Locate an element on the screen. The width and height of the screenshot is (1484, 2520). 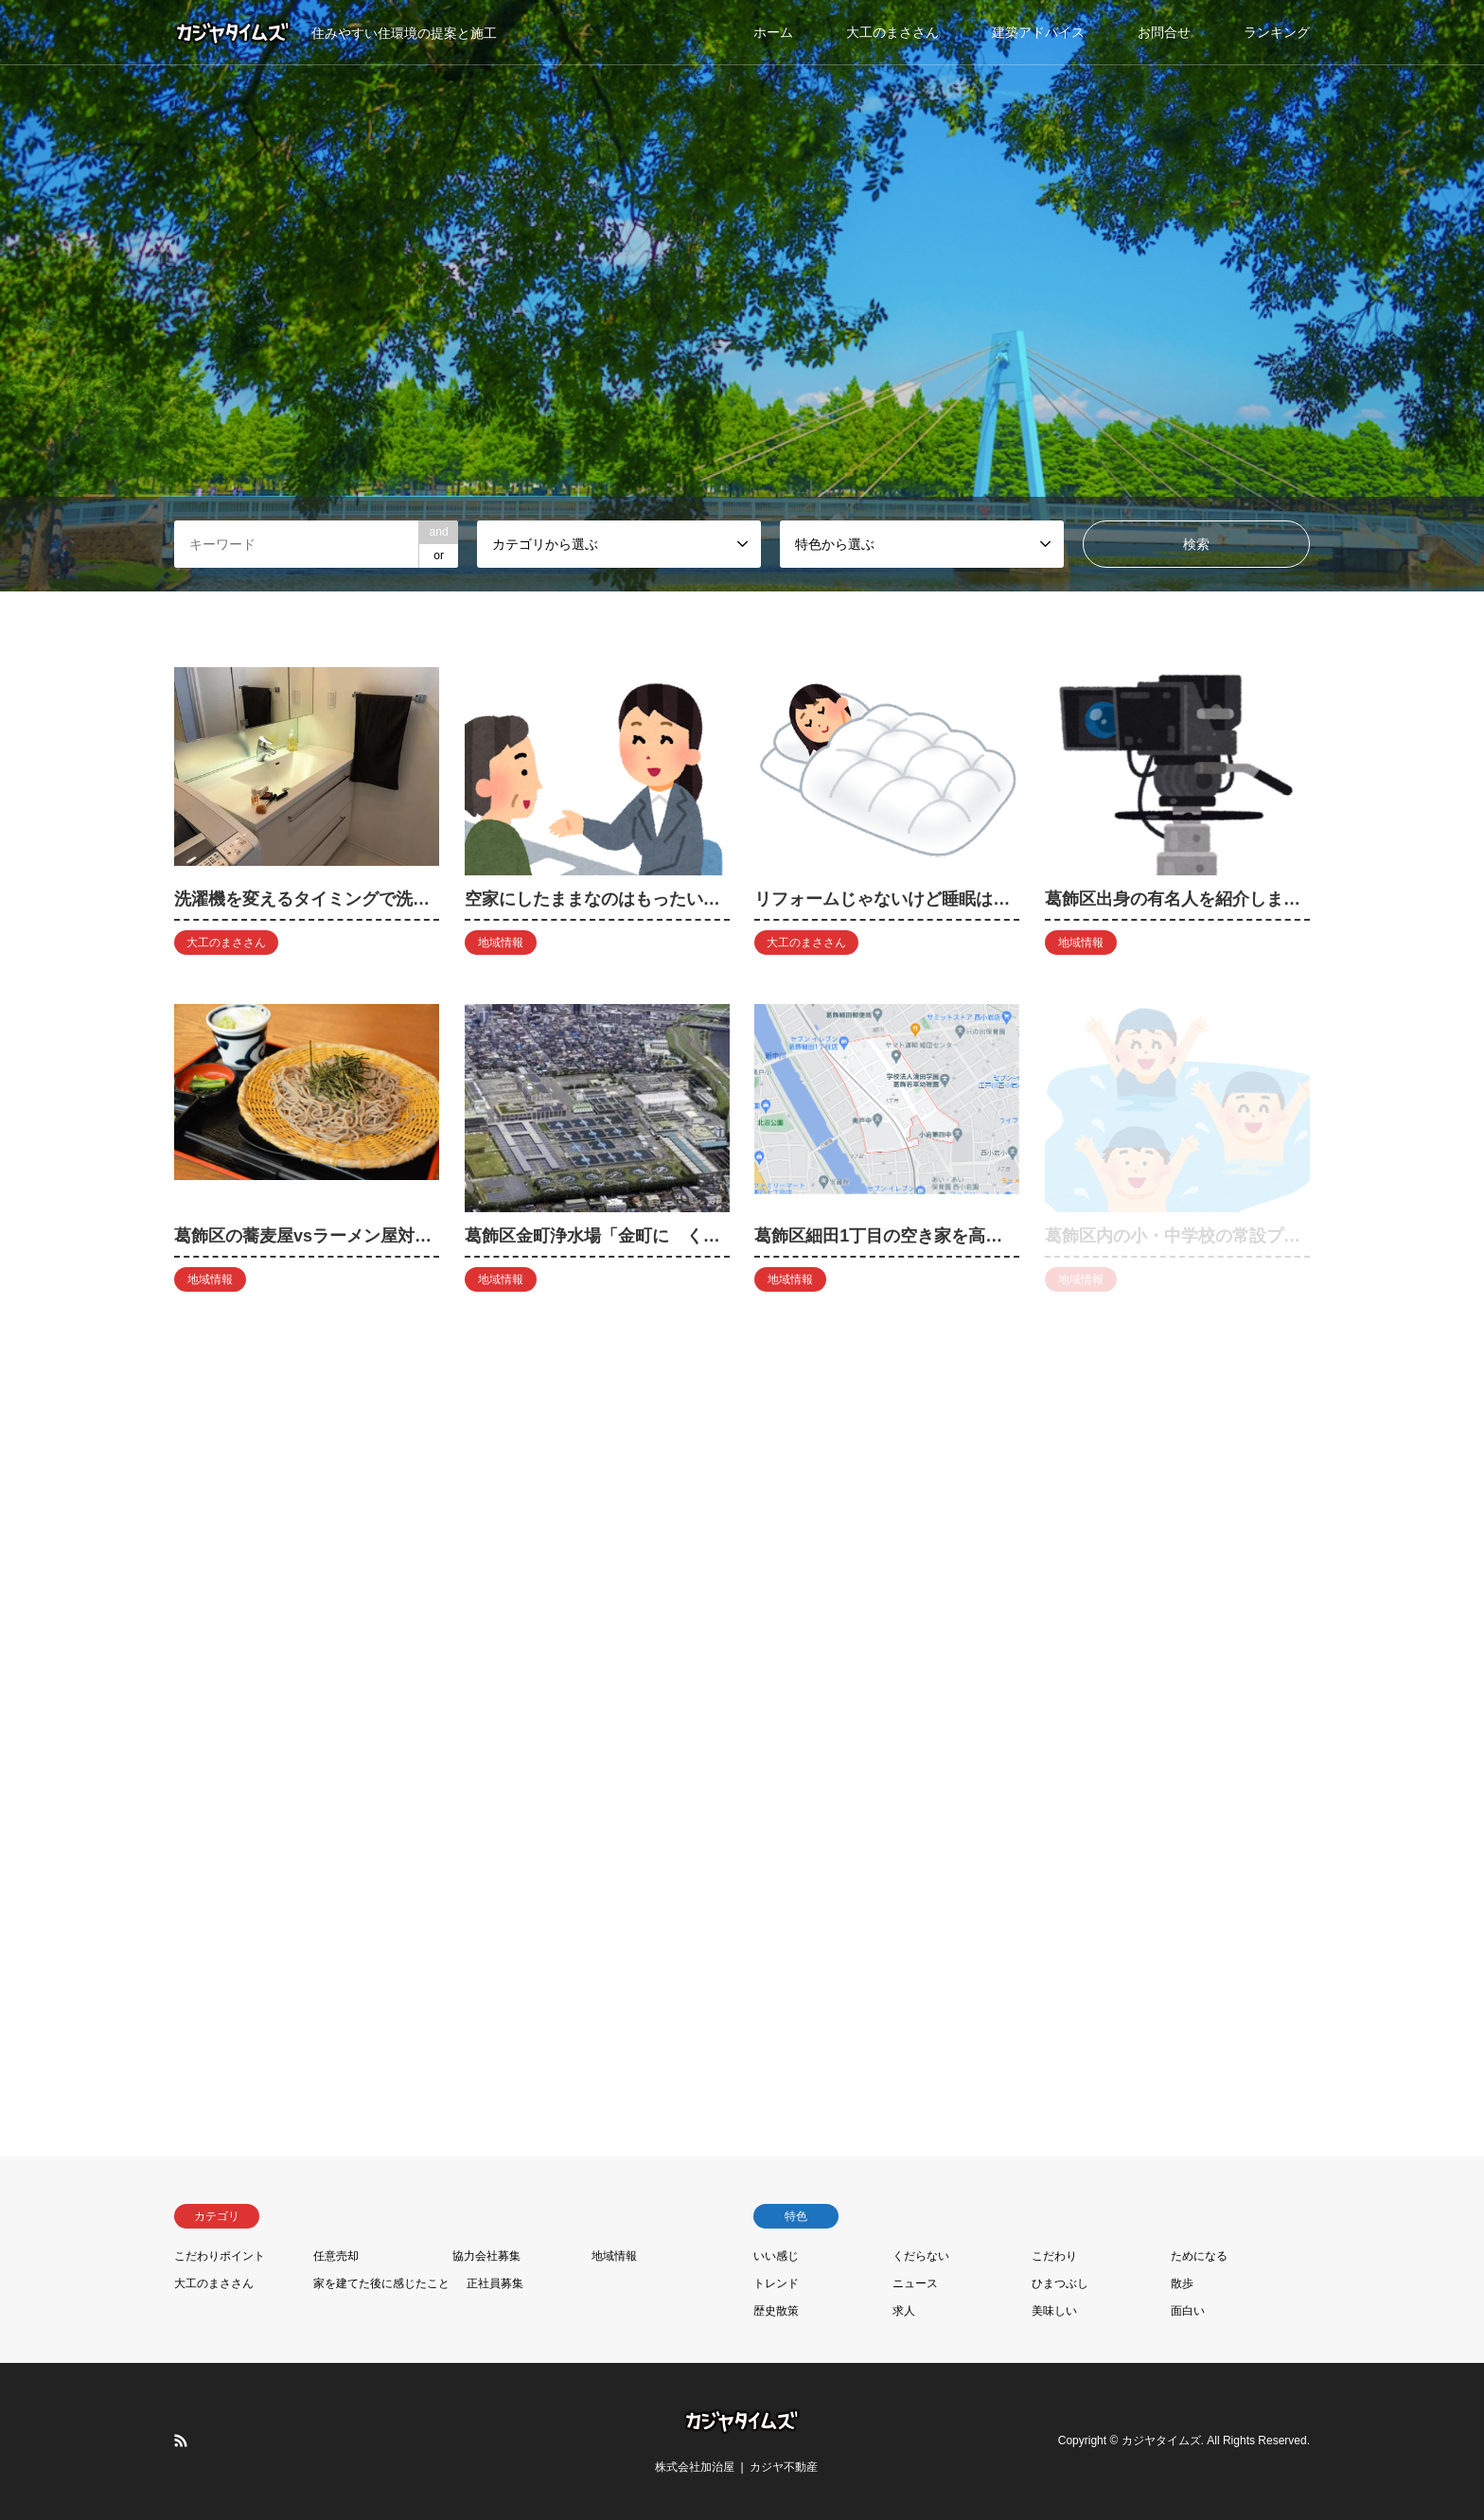
こだわりポイント is located at coordinates (219, 2256).